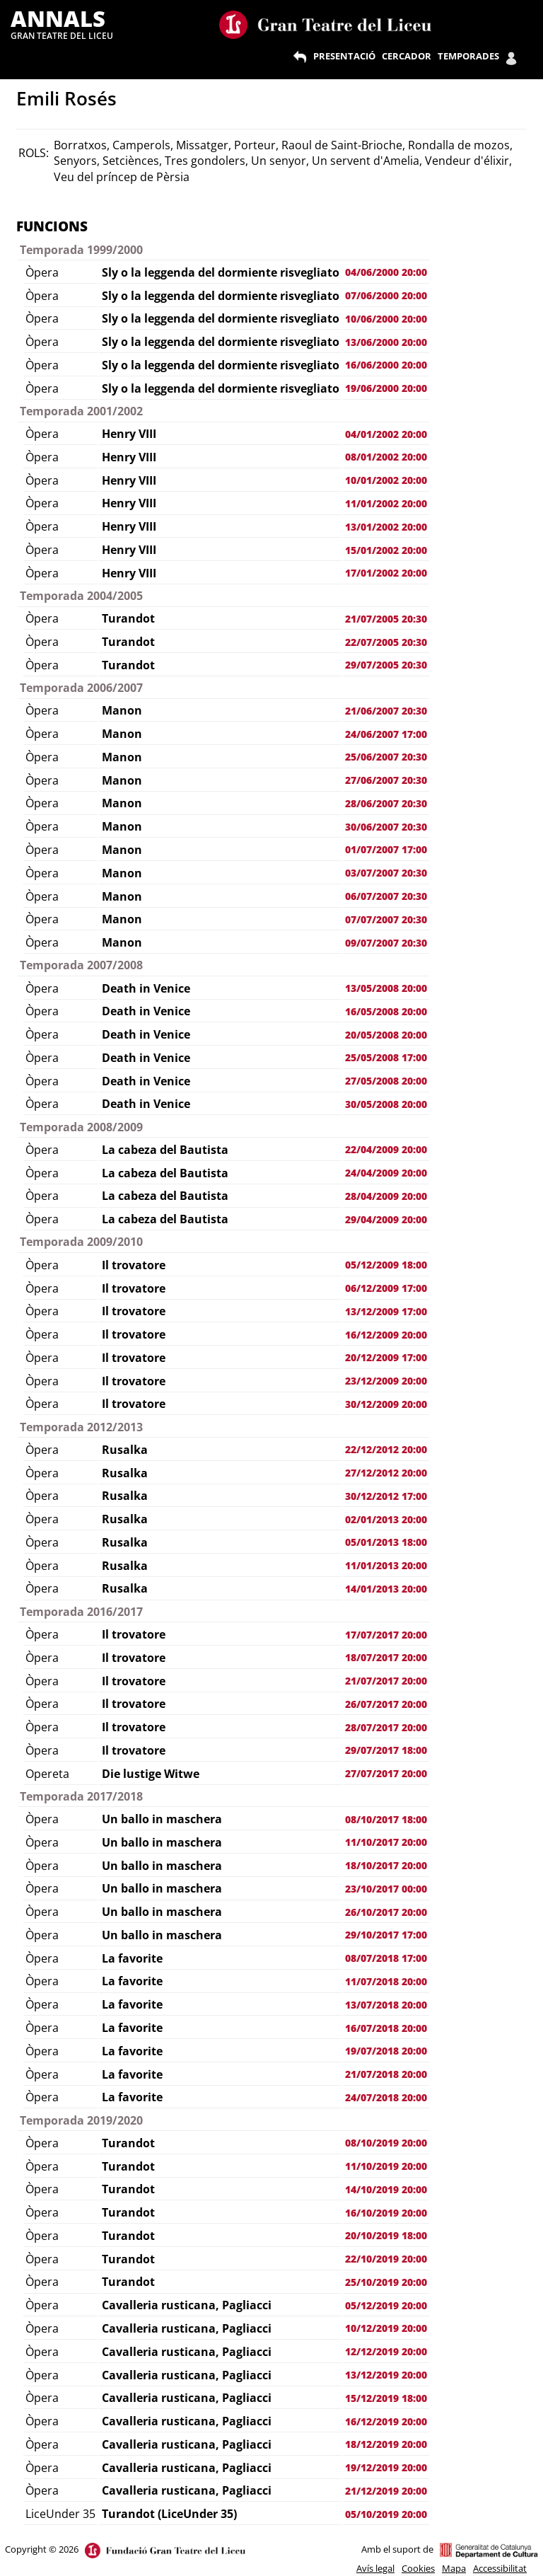  Describe the element at coordinates (386, 1264) in the screenshot. I see `05/12/2009 18:00` at that location.